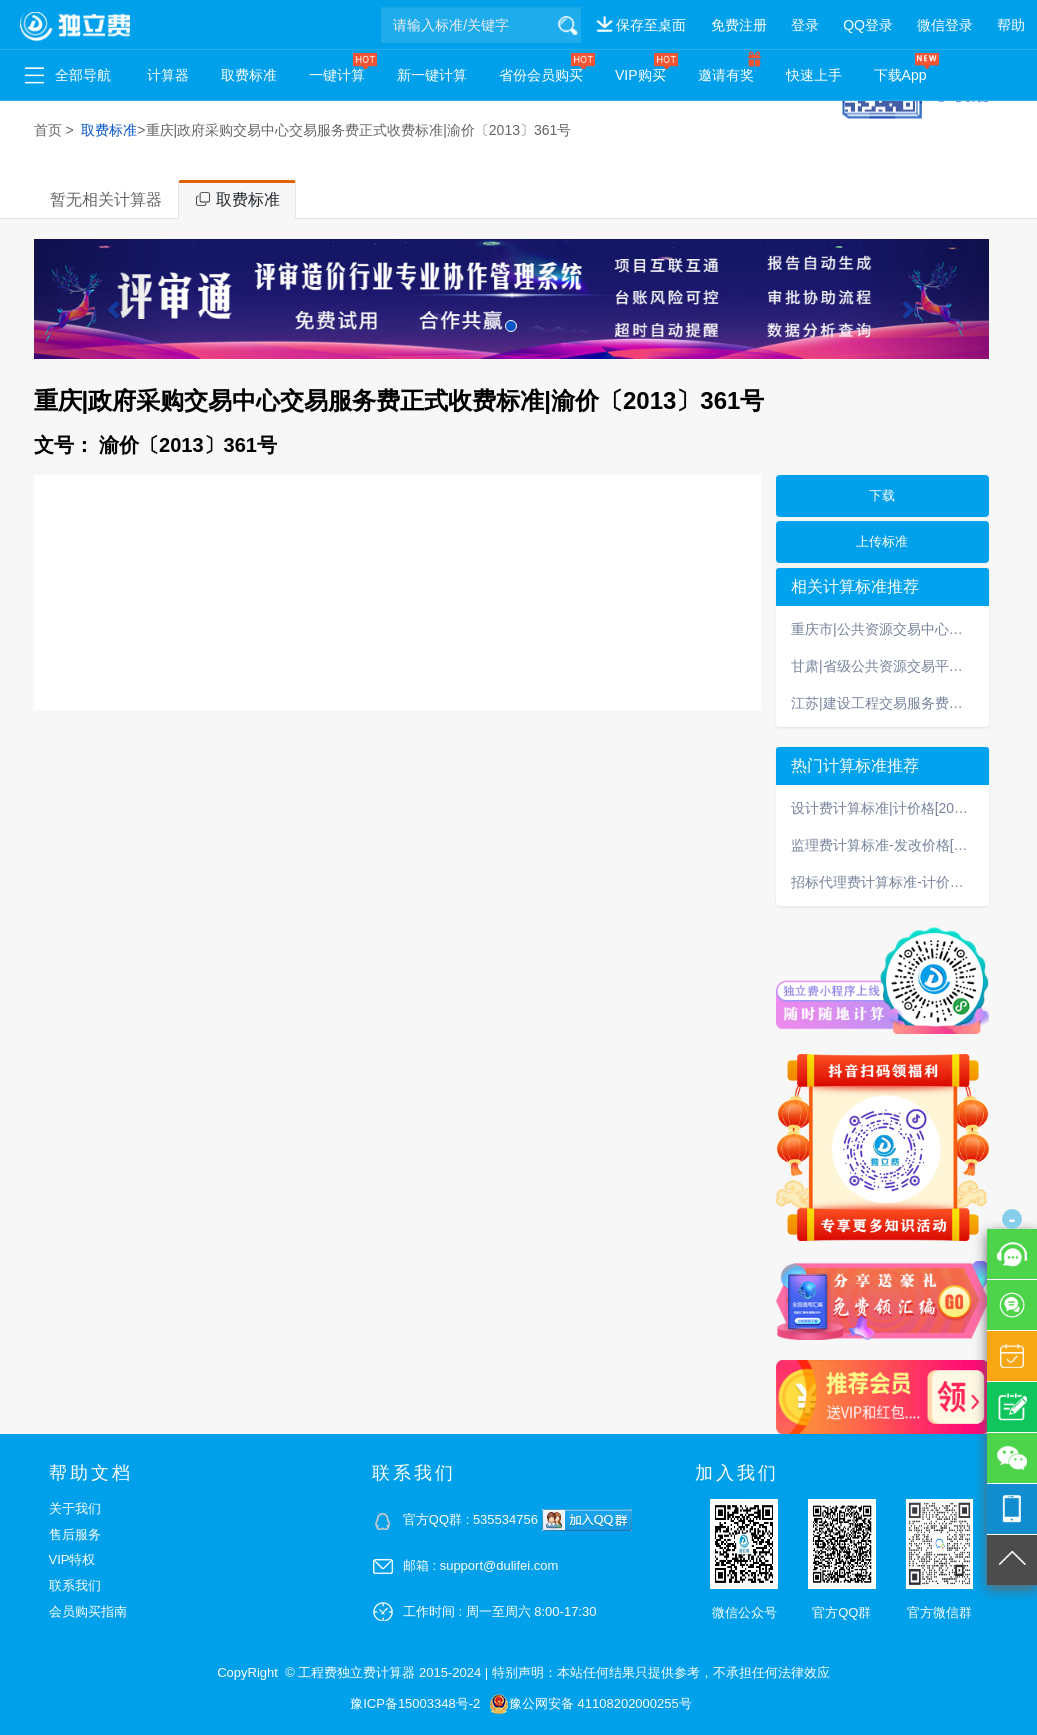 The height and width of the screenshot is (1735, 1037). I want to click on 暂无相关计算器, so click(106, 199).